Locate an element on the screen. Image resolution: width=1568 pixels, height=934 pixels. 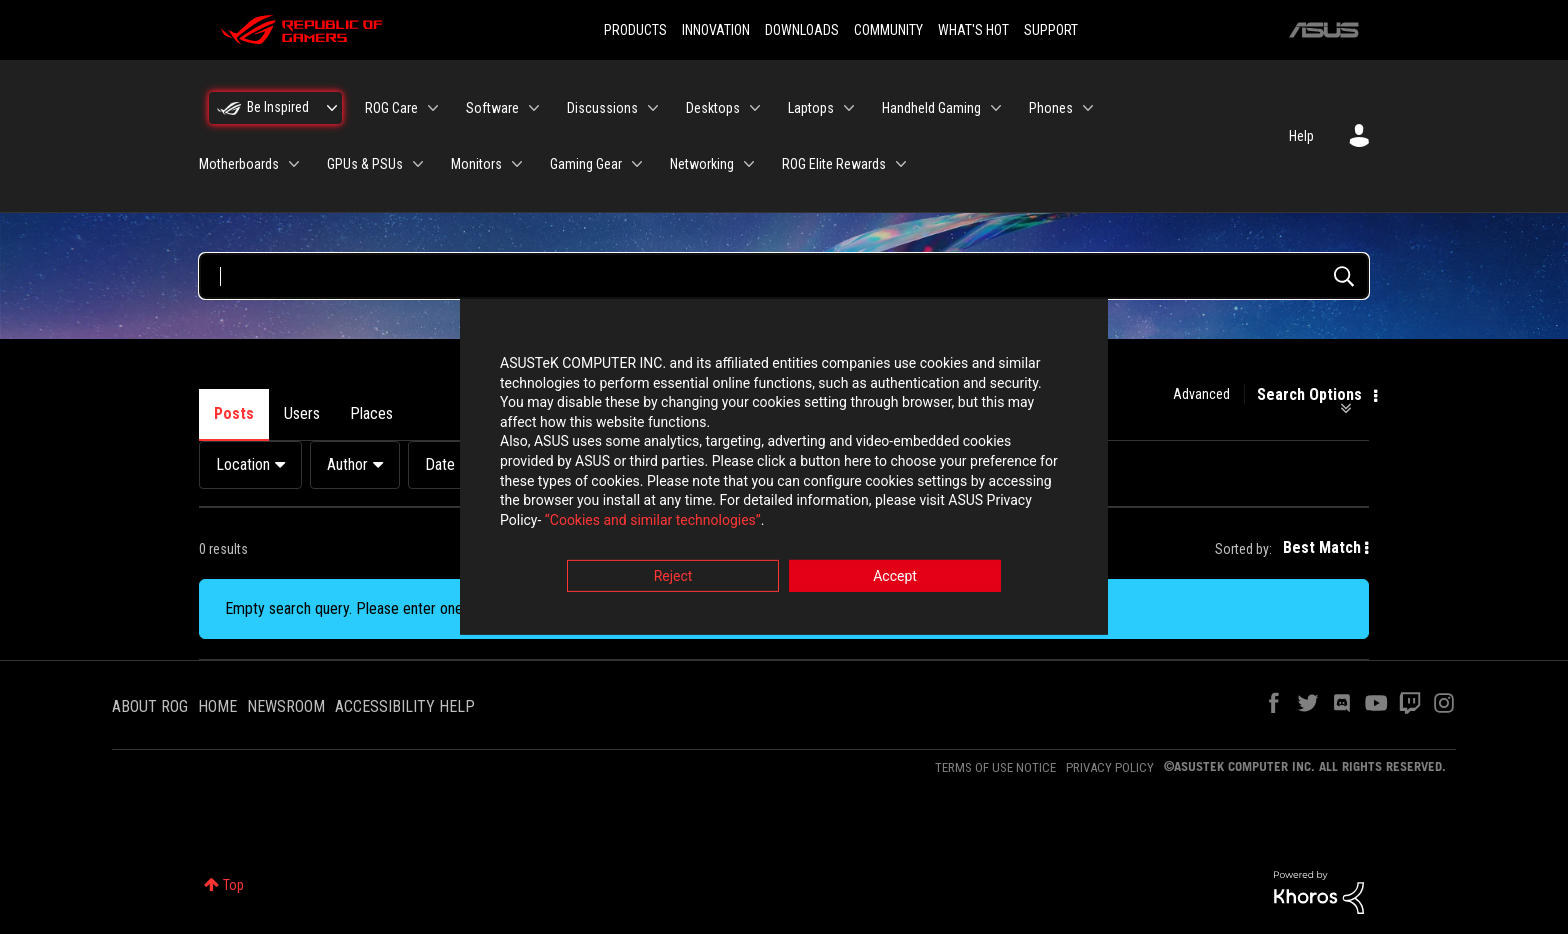
WHAT'S HOT is located at coordinates (973, 30).